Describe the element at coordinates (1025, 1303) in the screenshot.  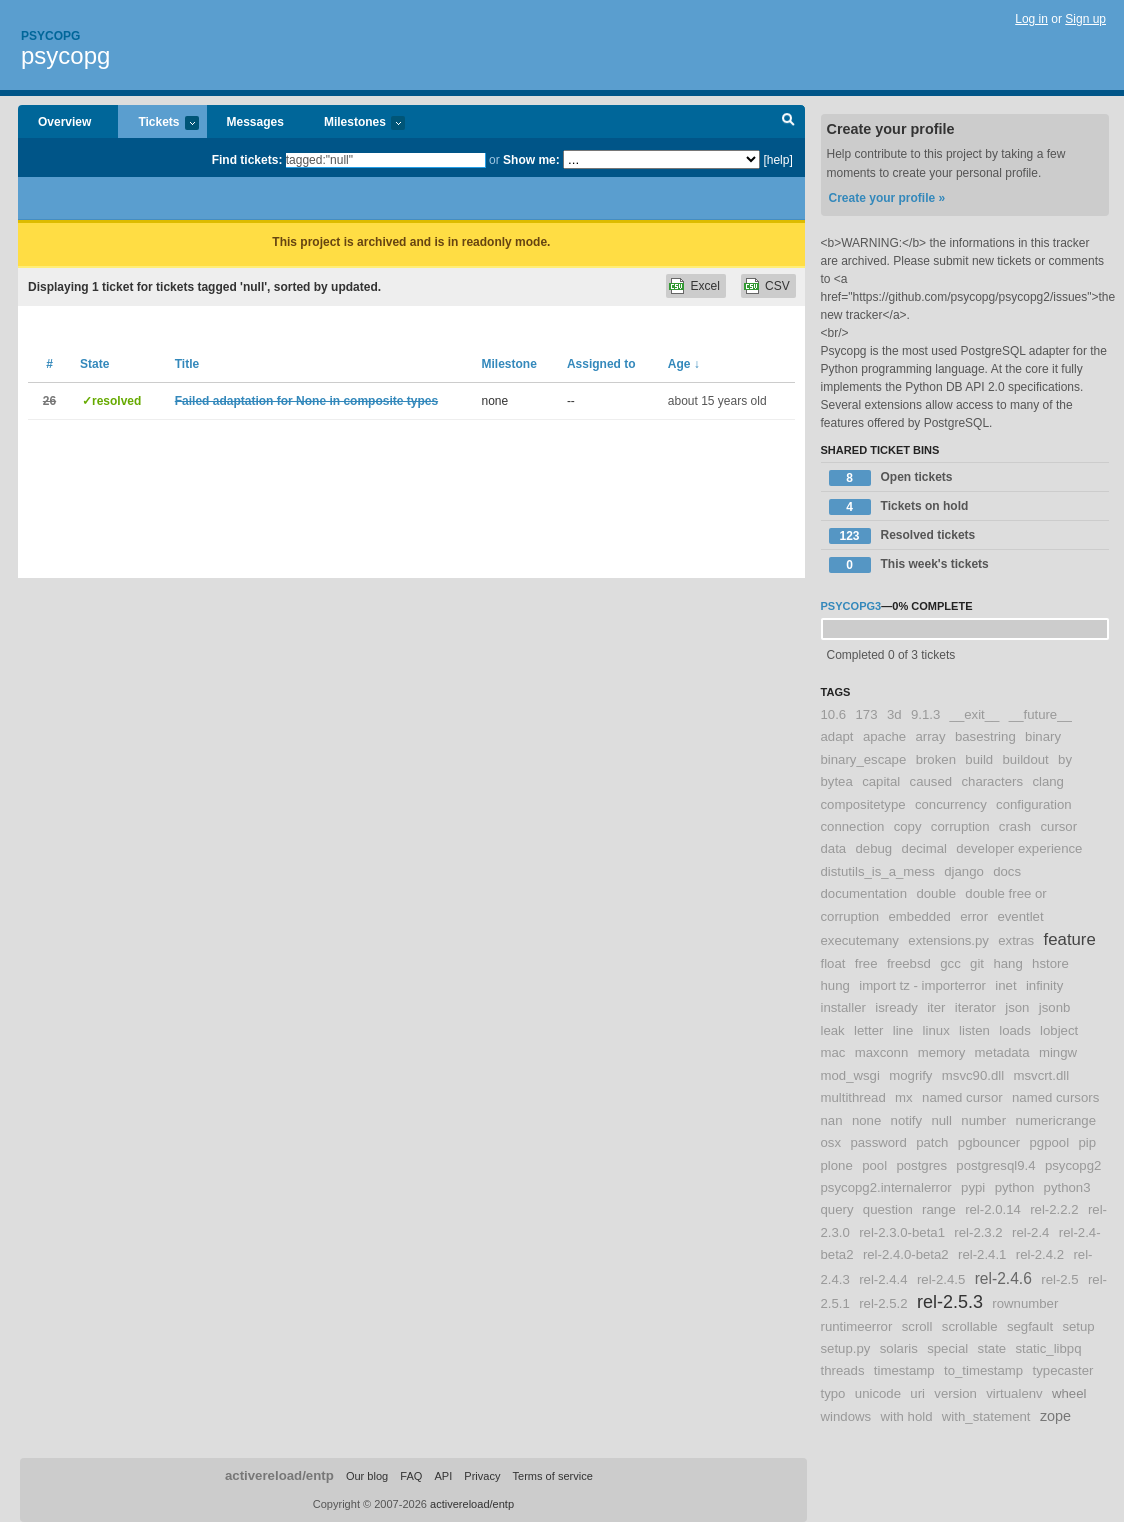
I see `rownumber` at that location.